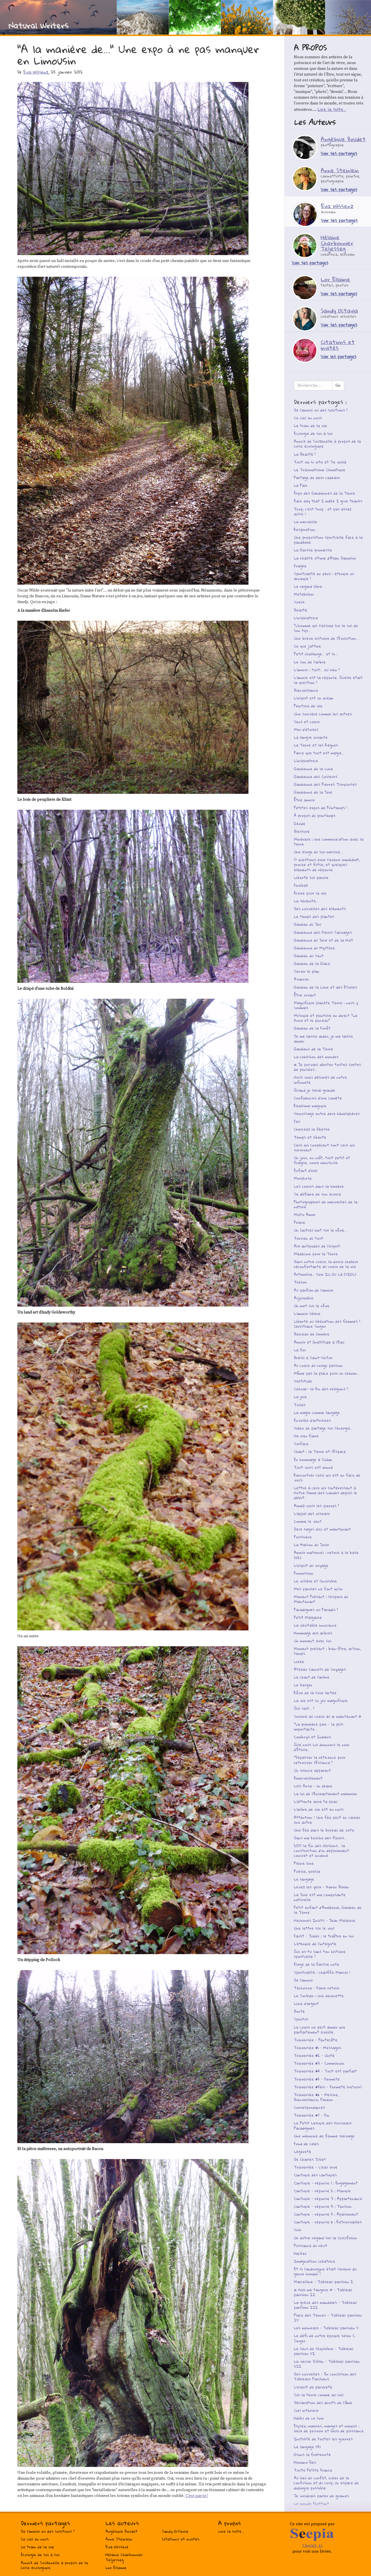 The height and width of the screenshot is (2576, 371). What do you see at coordinates (315, 2167) in the screenshot?
I see `Traversée - L’eau vive` at bounding box center [315, 2167].